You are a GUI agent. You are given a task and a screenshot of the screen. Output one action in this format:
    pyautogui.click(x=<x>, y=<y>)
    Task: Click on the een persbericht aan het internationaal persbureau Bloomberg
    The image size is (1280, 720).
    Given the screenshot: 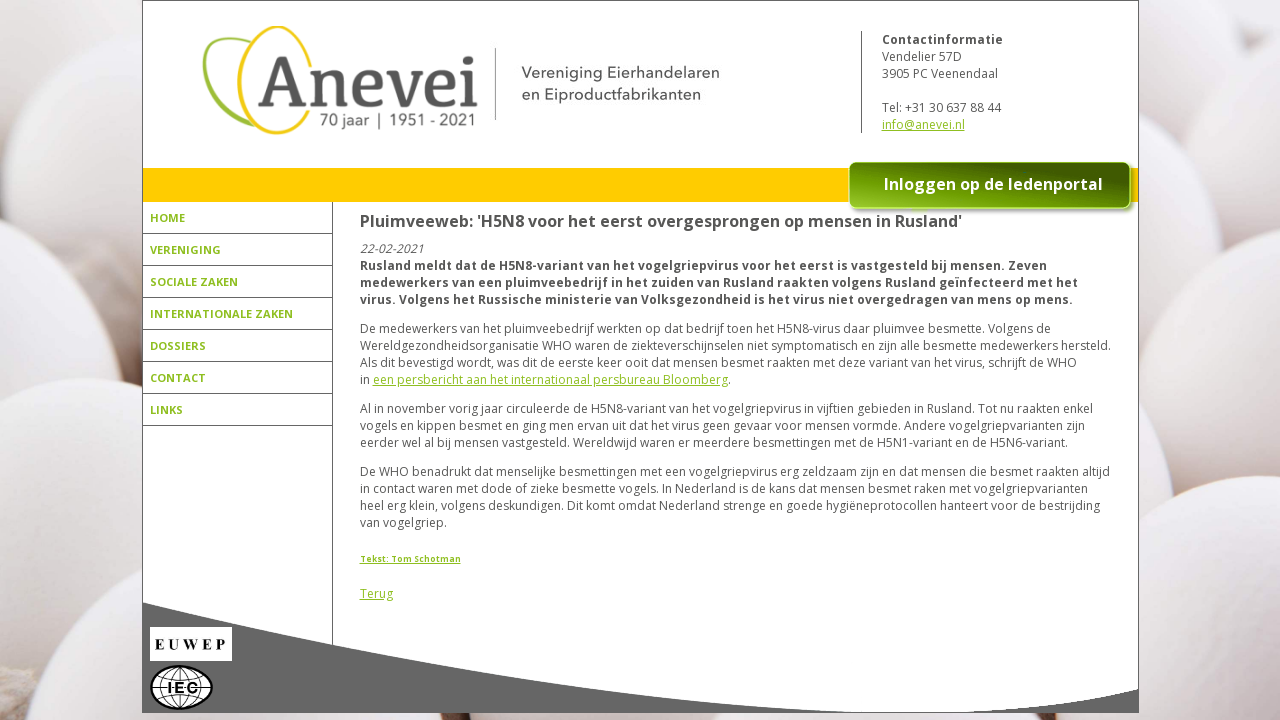 What is the action you would take?
    pyautogui.click(x=550, y=379)
    